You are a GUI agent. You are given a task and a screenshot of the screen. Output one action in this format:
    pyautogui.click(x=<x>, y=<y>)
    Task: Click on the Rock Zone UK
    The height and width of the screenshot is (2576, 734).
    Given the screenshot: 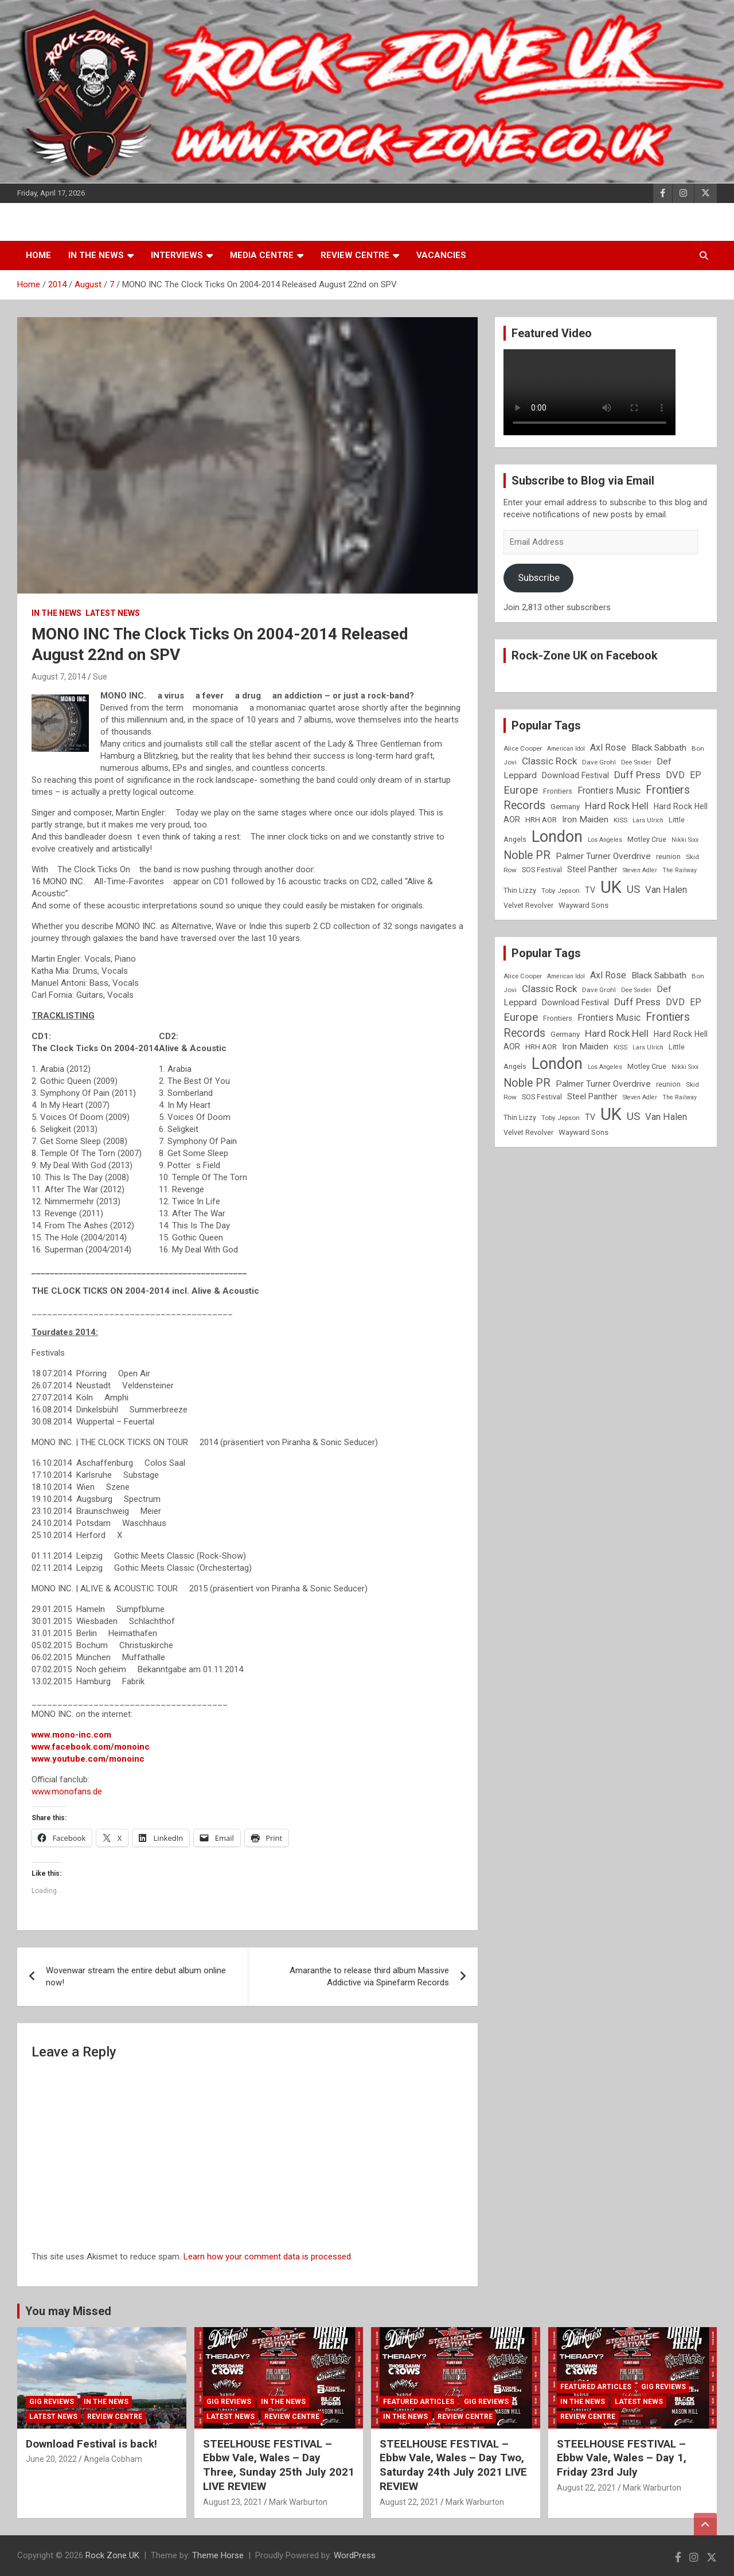 What is the action you would take?
    pyautogui.click(x=112, y=2555)
    